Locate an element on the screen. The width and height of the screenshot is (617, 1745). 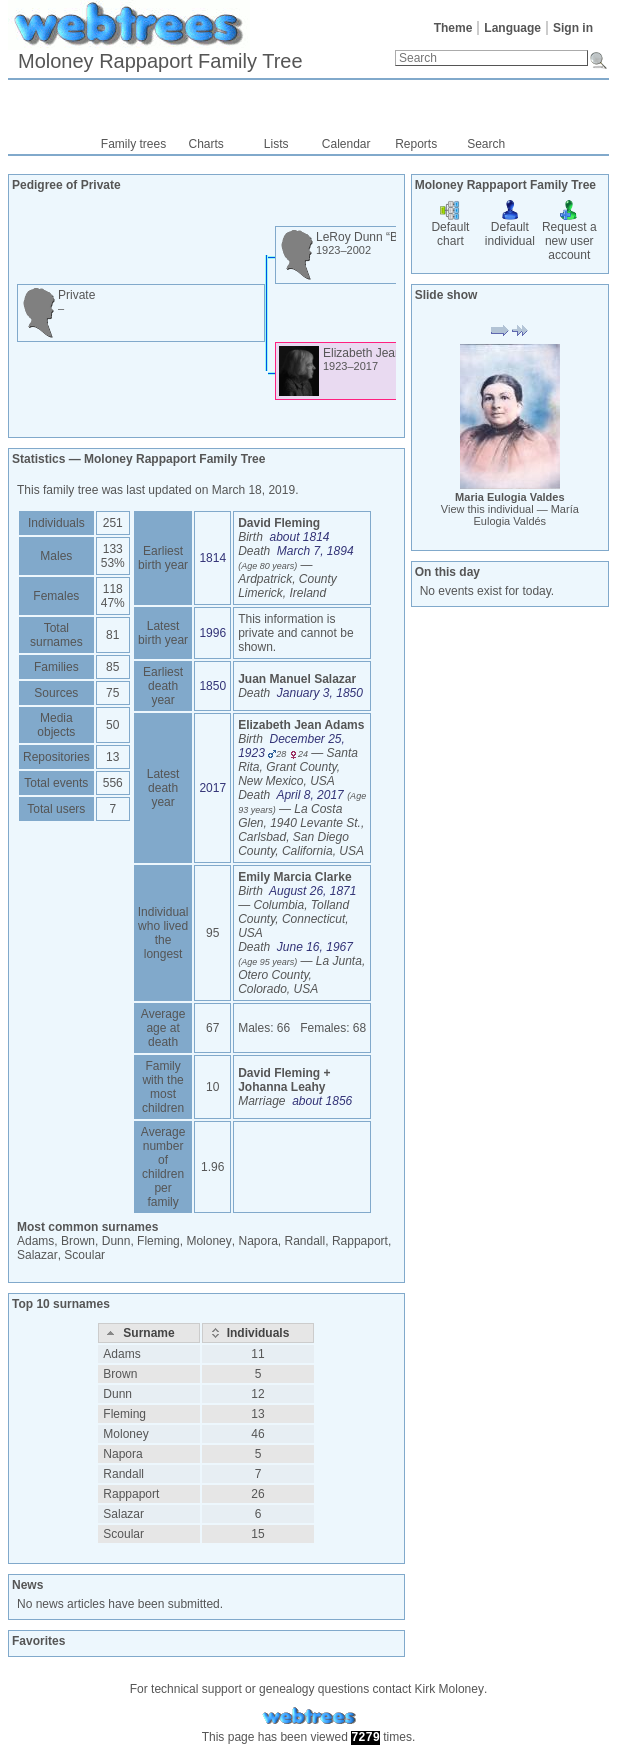
Default individual is located at coordinates (510, 227).